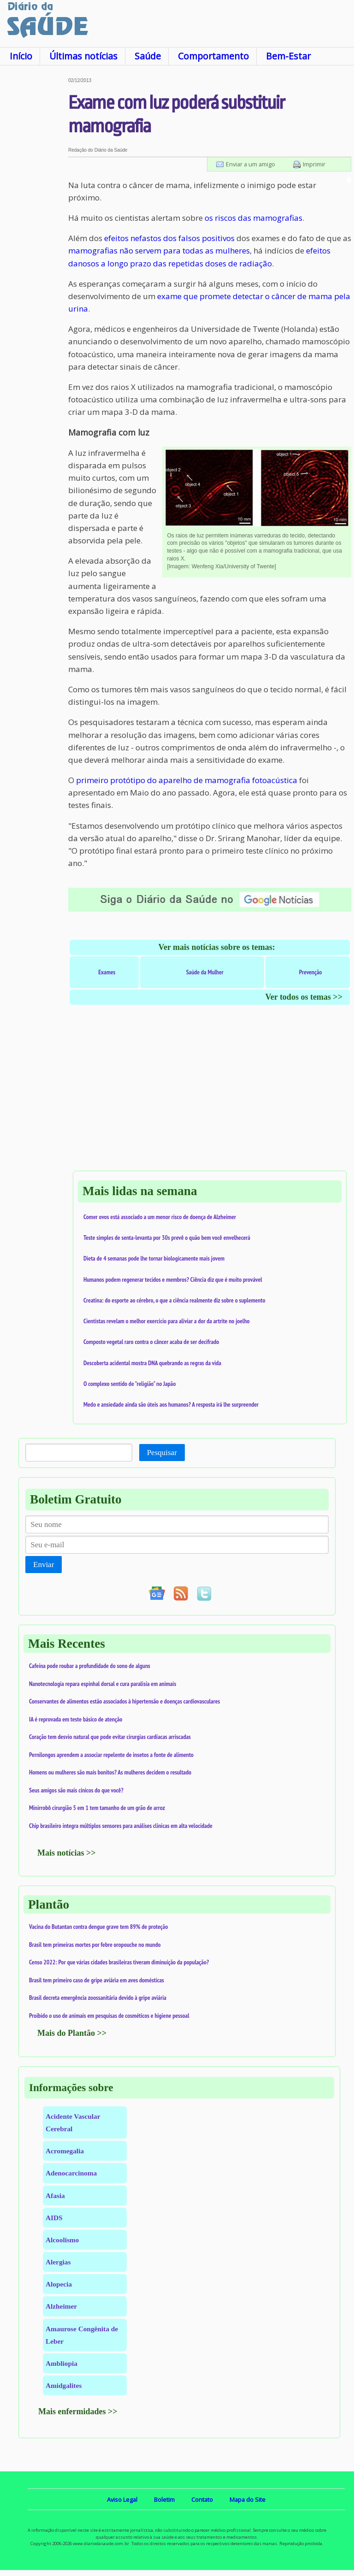 The image size is (354, 2576). I want to click on Aviso Legal, so click(122, 2499).